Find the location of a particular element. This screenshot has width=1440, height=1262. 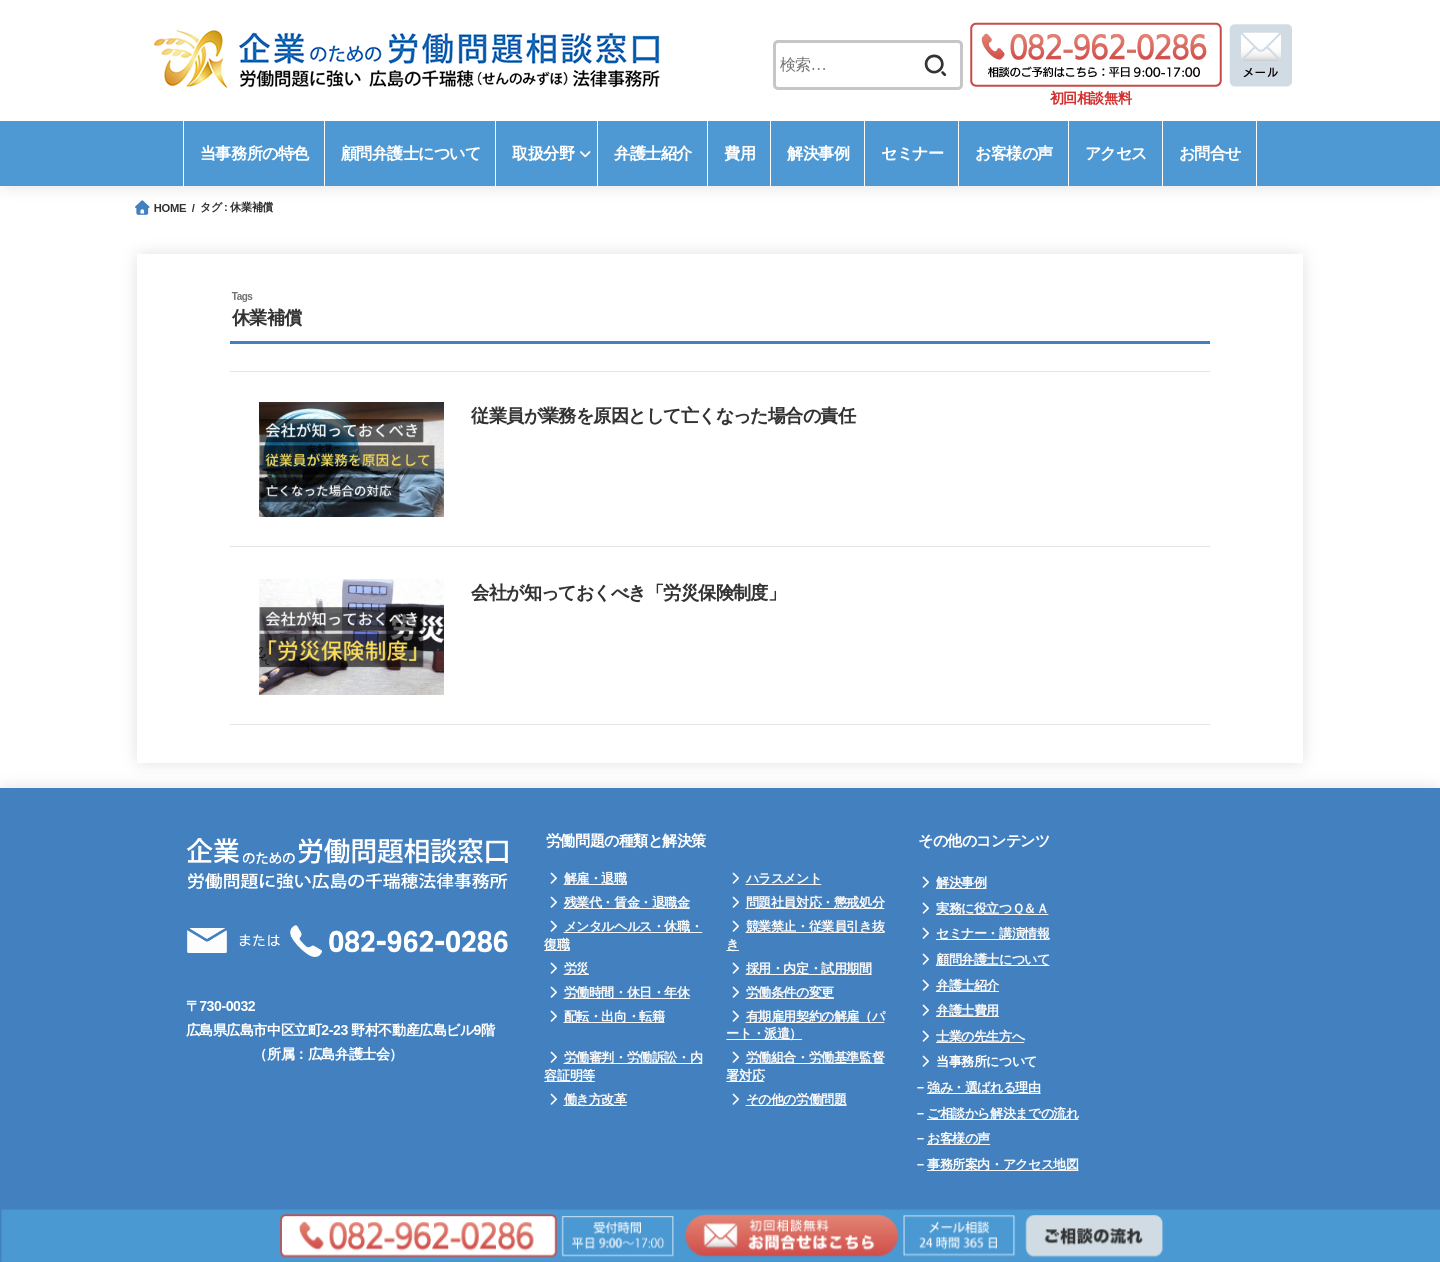

配転・出向・転籍 is located at coordinates (614, 1016).